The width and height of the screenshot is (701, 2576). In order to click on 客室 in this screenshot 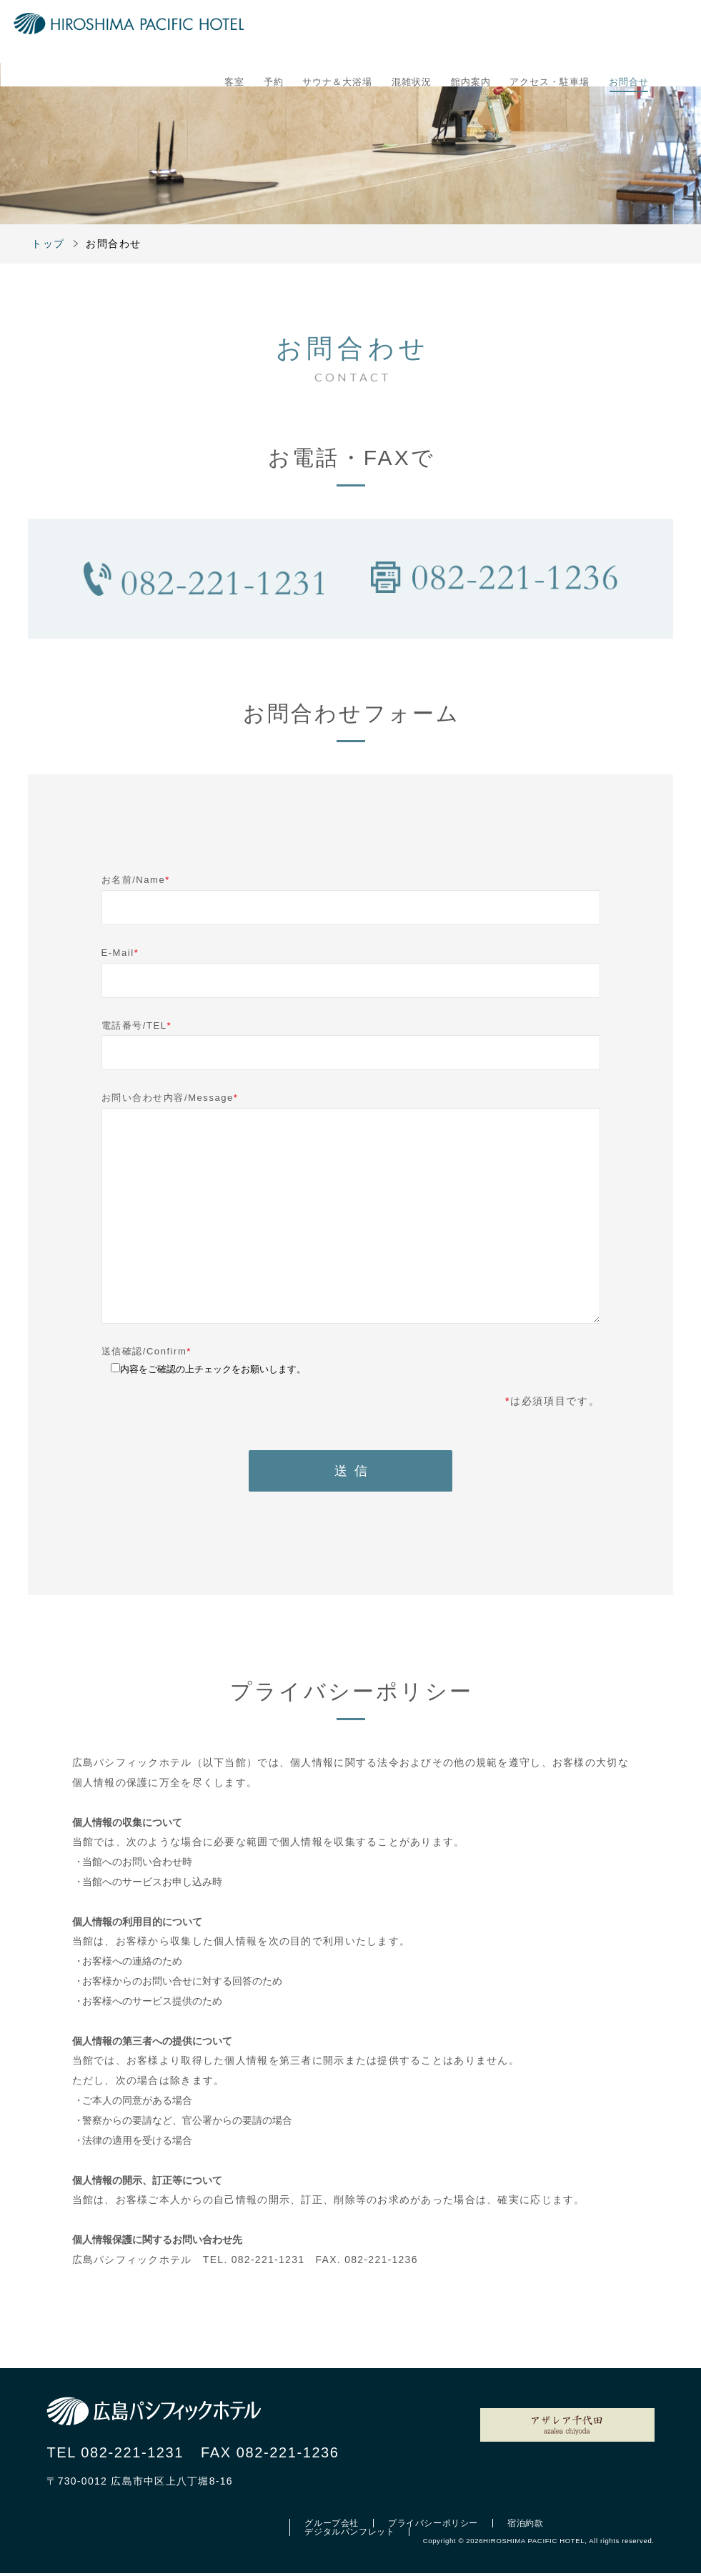, I will do `click(234, 34)`.